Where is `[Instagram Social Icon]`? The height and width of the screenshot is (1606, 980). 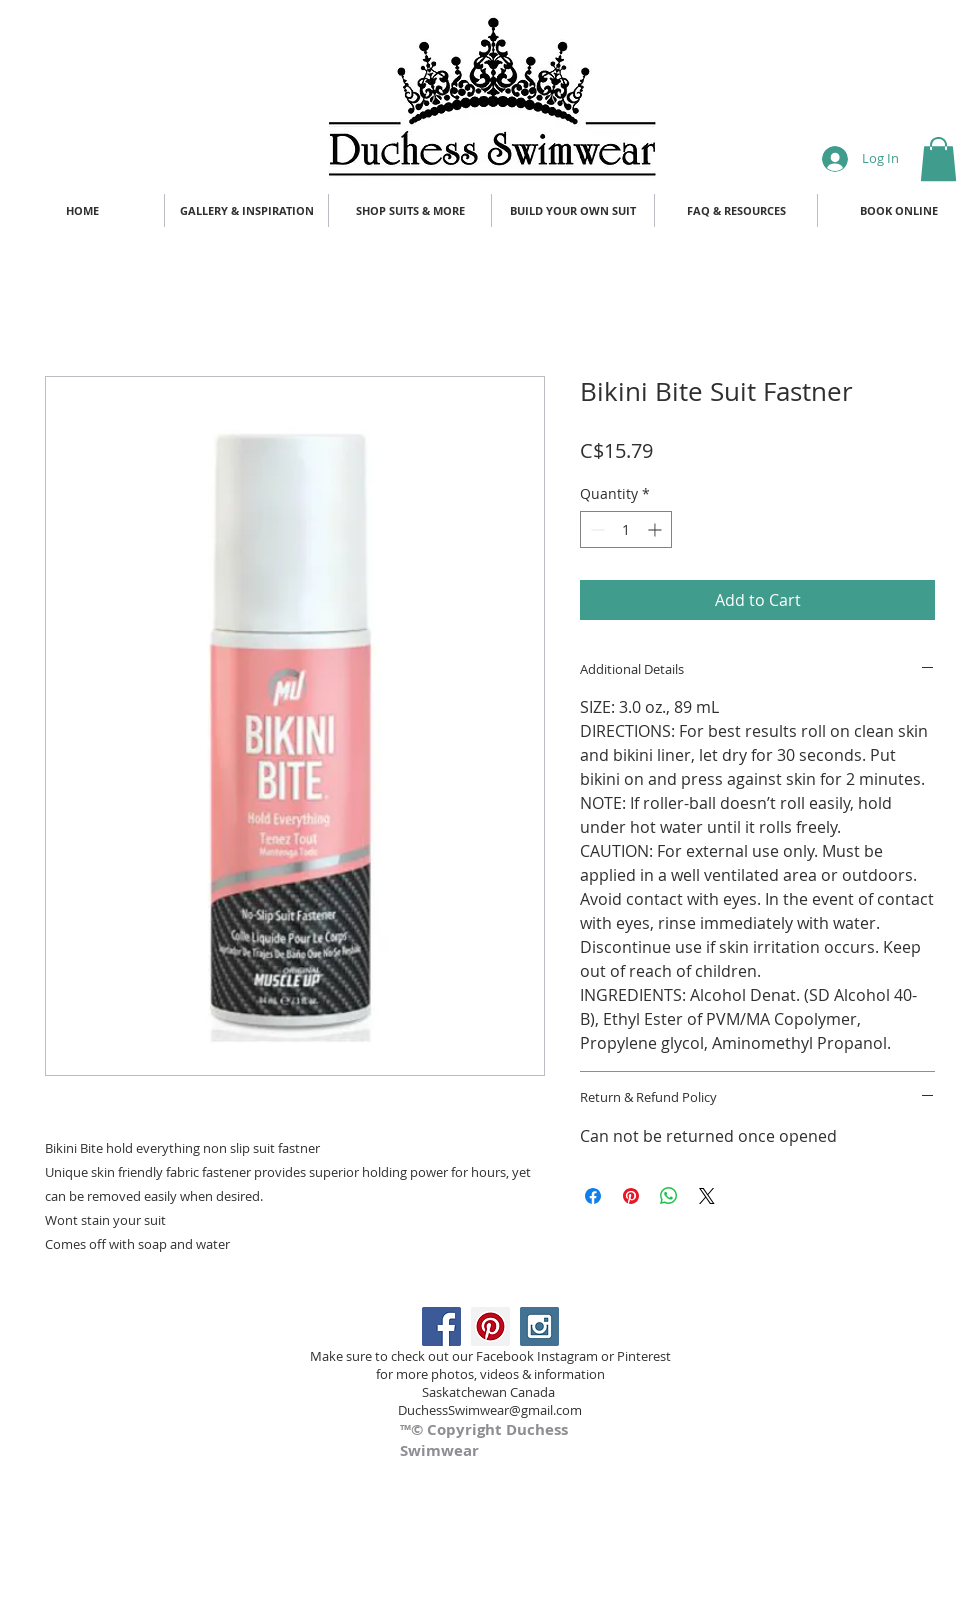
[Instagram Social Icon] is located at coordinates (539, 1326).